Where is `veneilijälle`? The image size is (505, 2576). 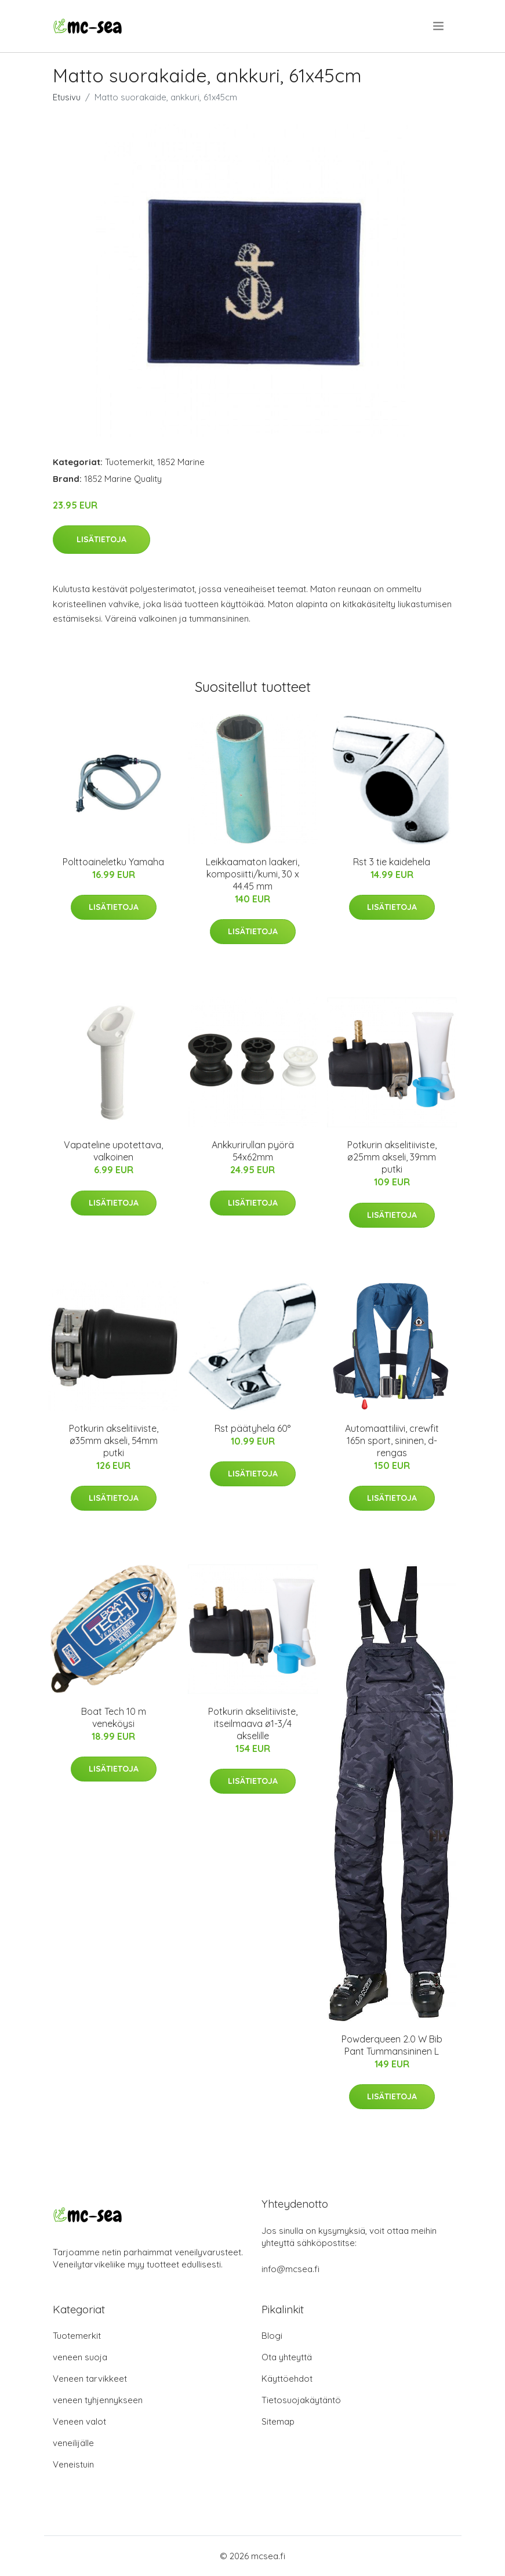 veneilijälle is located at coordinates (73, 2442).